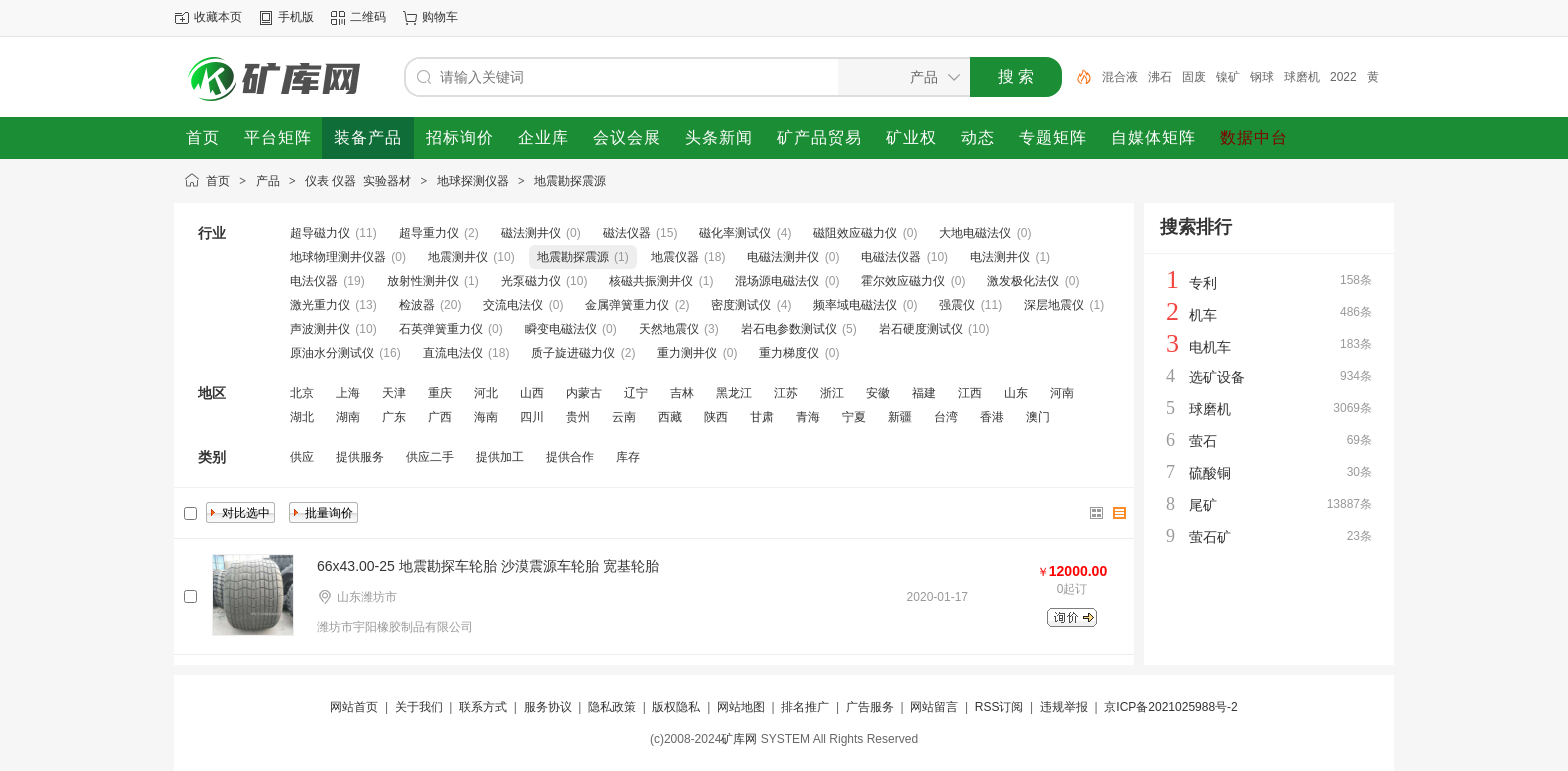 The image size is (1568, 771). What do you see at coordinates (676, 707) in the screenshot?
I see `版权隐私` at bounding box center [676, 707].